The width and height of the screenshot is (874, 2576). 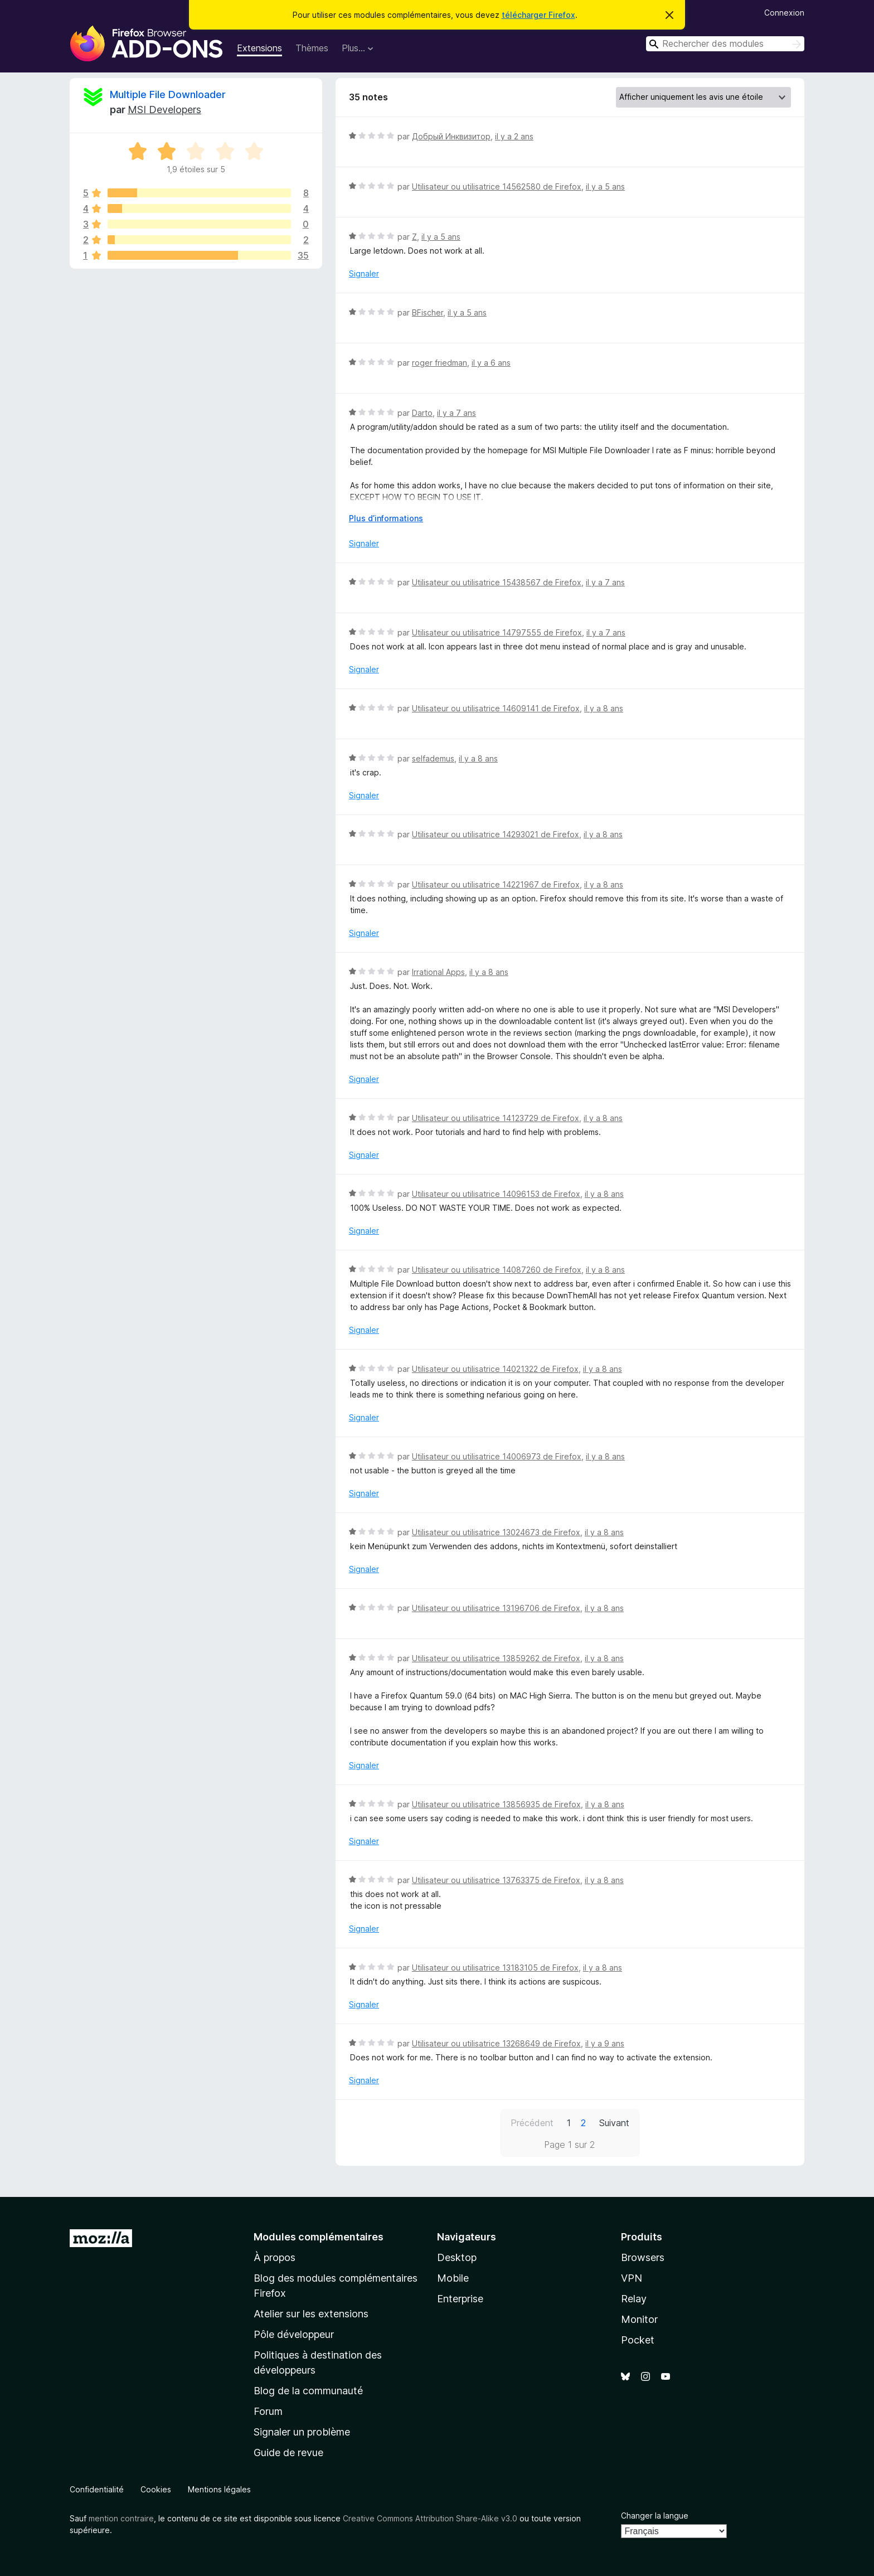 What do you see at coordinates (318, 2237) in the screenshot?
I see `Modules complémentaires` at bounding box center [318, 2237].